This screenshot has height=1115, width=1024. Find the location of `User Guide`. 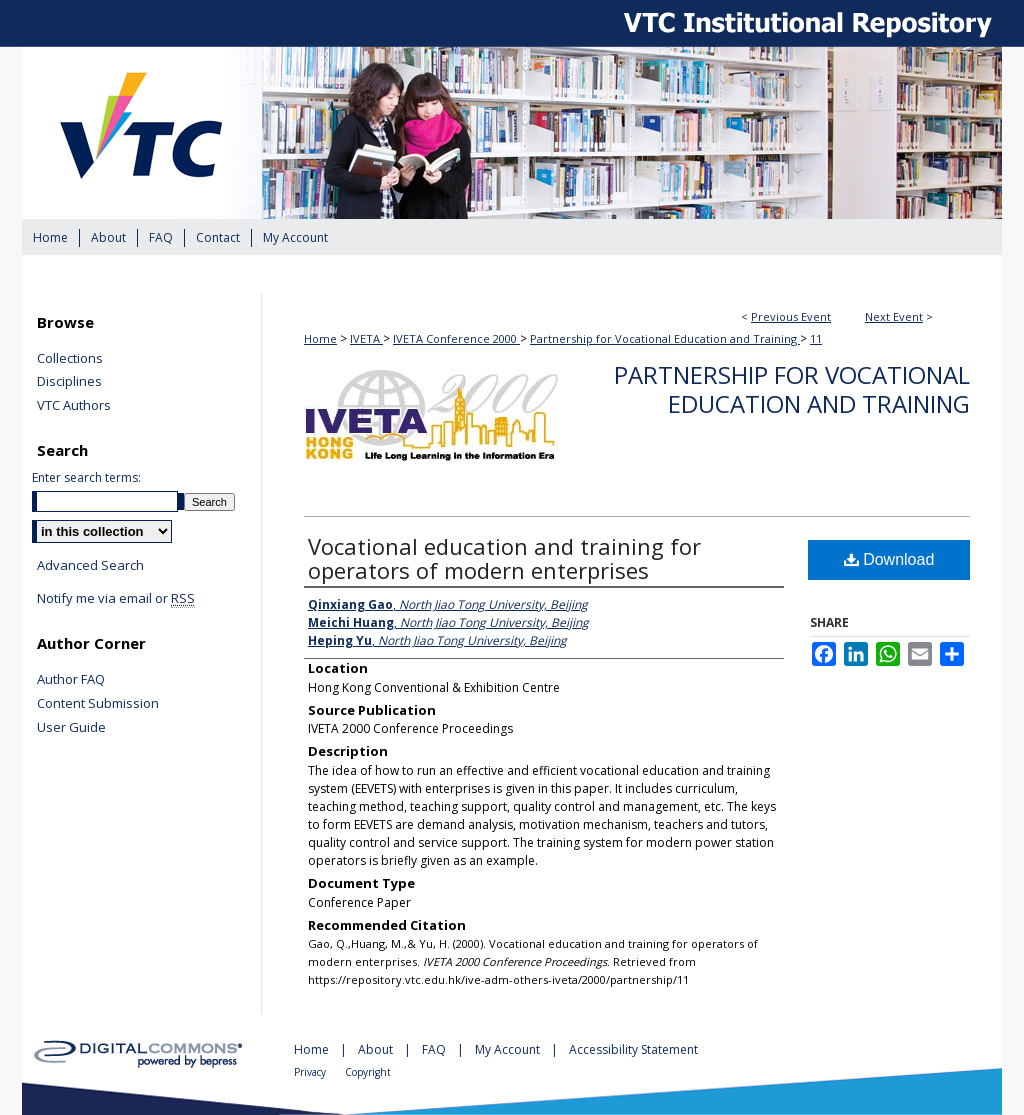

User Guide is located at coordinates (71, 728).